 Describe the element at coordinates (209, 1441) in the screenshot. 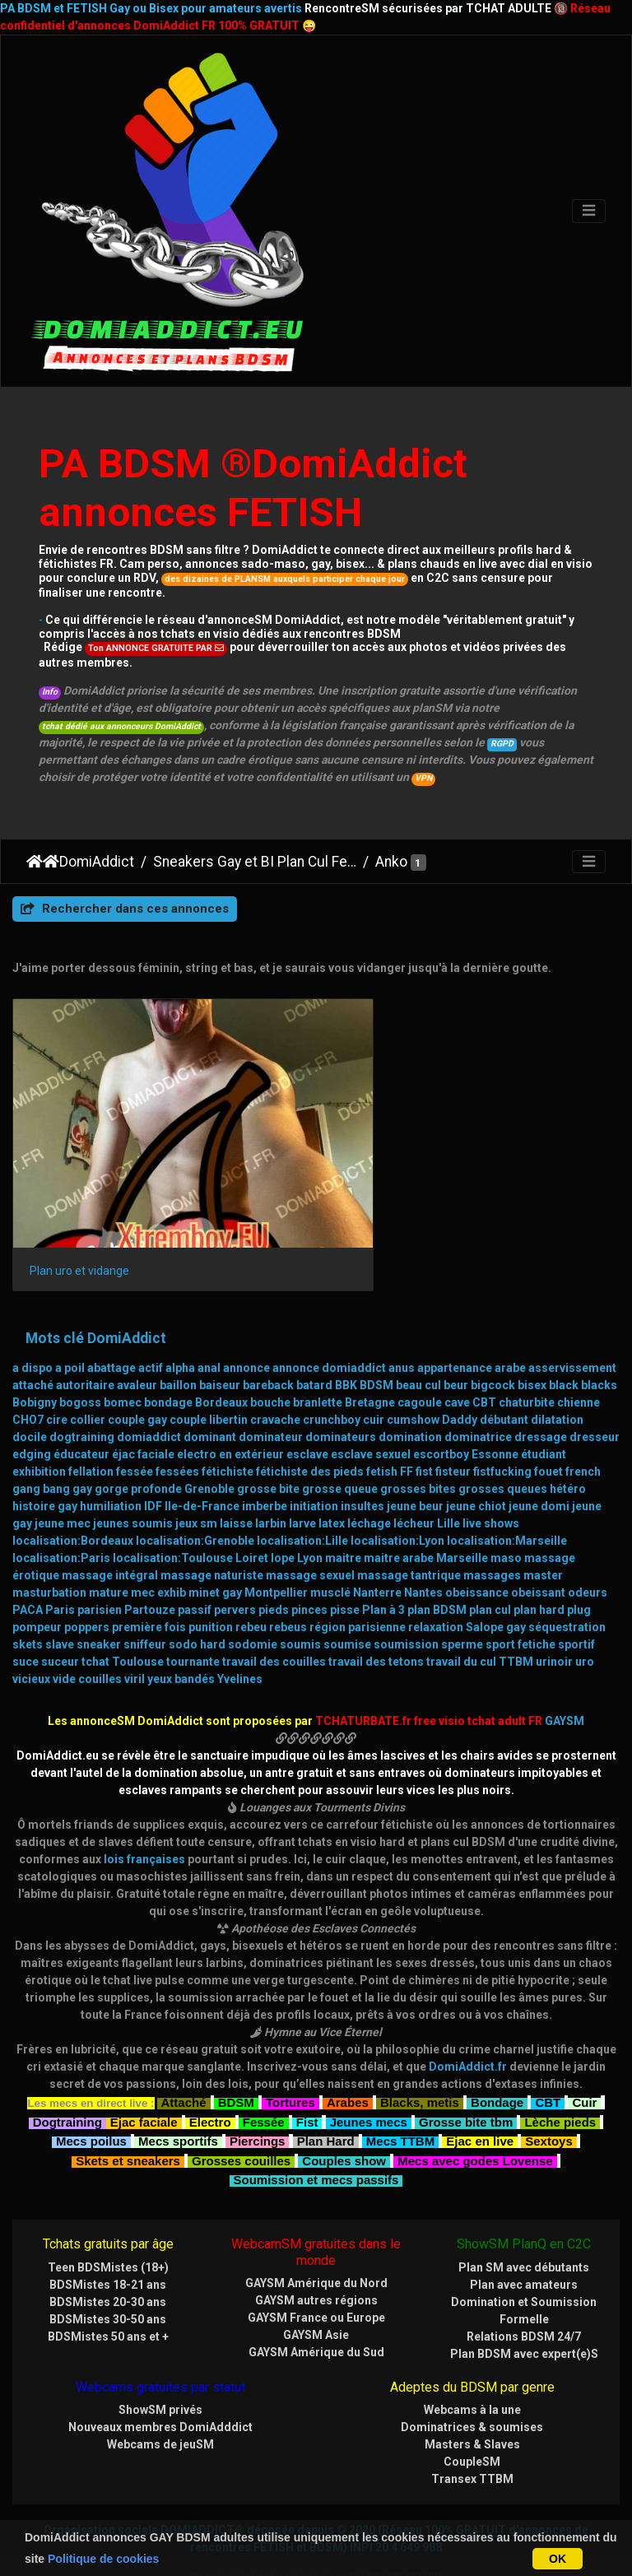

I see `Grenoble` at that location.